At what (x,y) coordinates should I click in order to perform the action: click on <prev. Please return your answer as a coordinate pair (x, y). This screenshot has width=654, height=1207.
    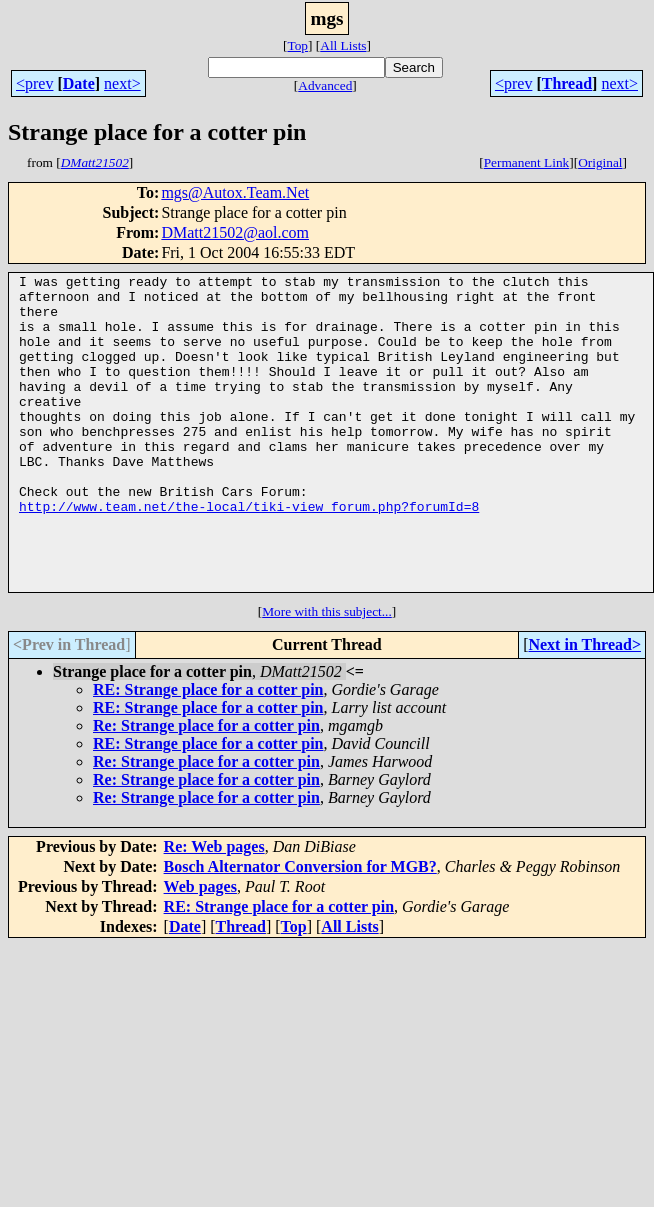
    Looking at the image, I should click on (34, 83).